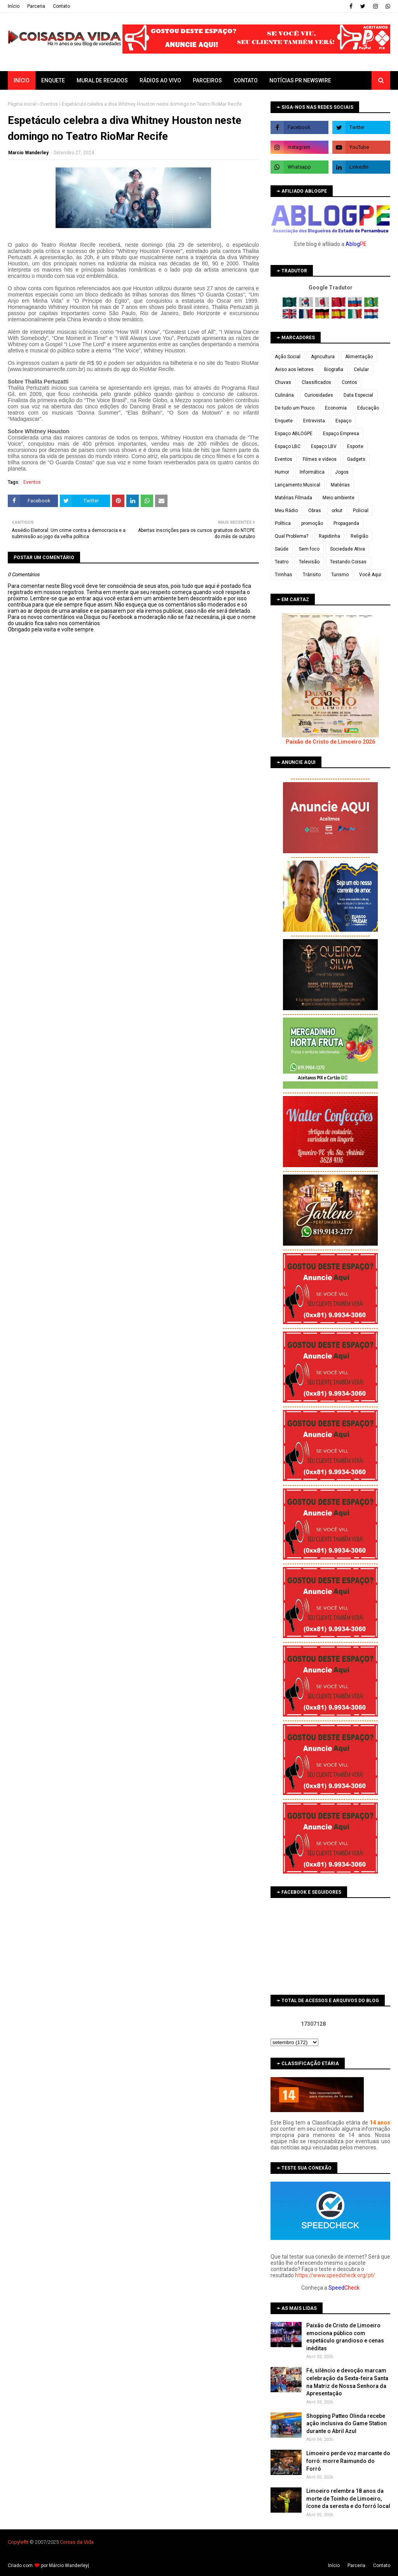 The height and width of the screenshot is (2576, 398). Describe the element at coordinates (297, 485) in the screenshot. I see `Lançamento Musical` at that location.